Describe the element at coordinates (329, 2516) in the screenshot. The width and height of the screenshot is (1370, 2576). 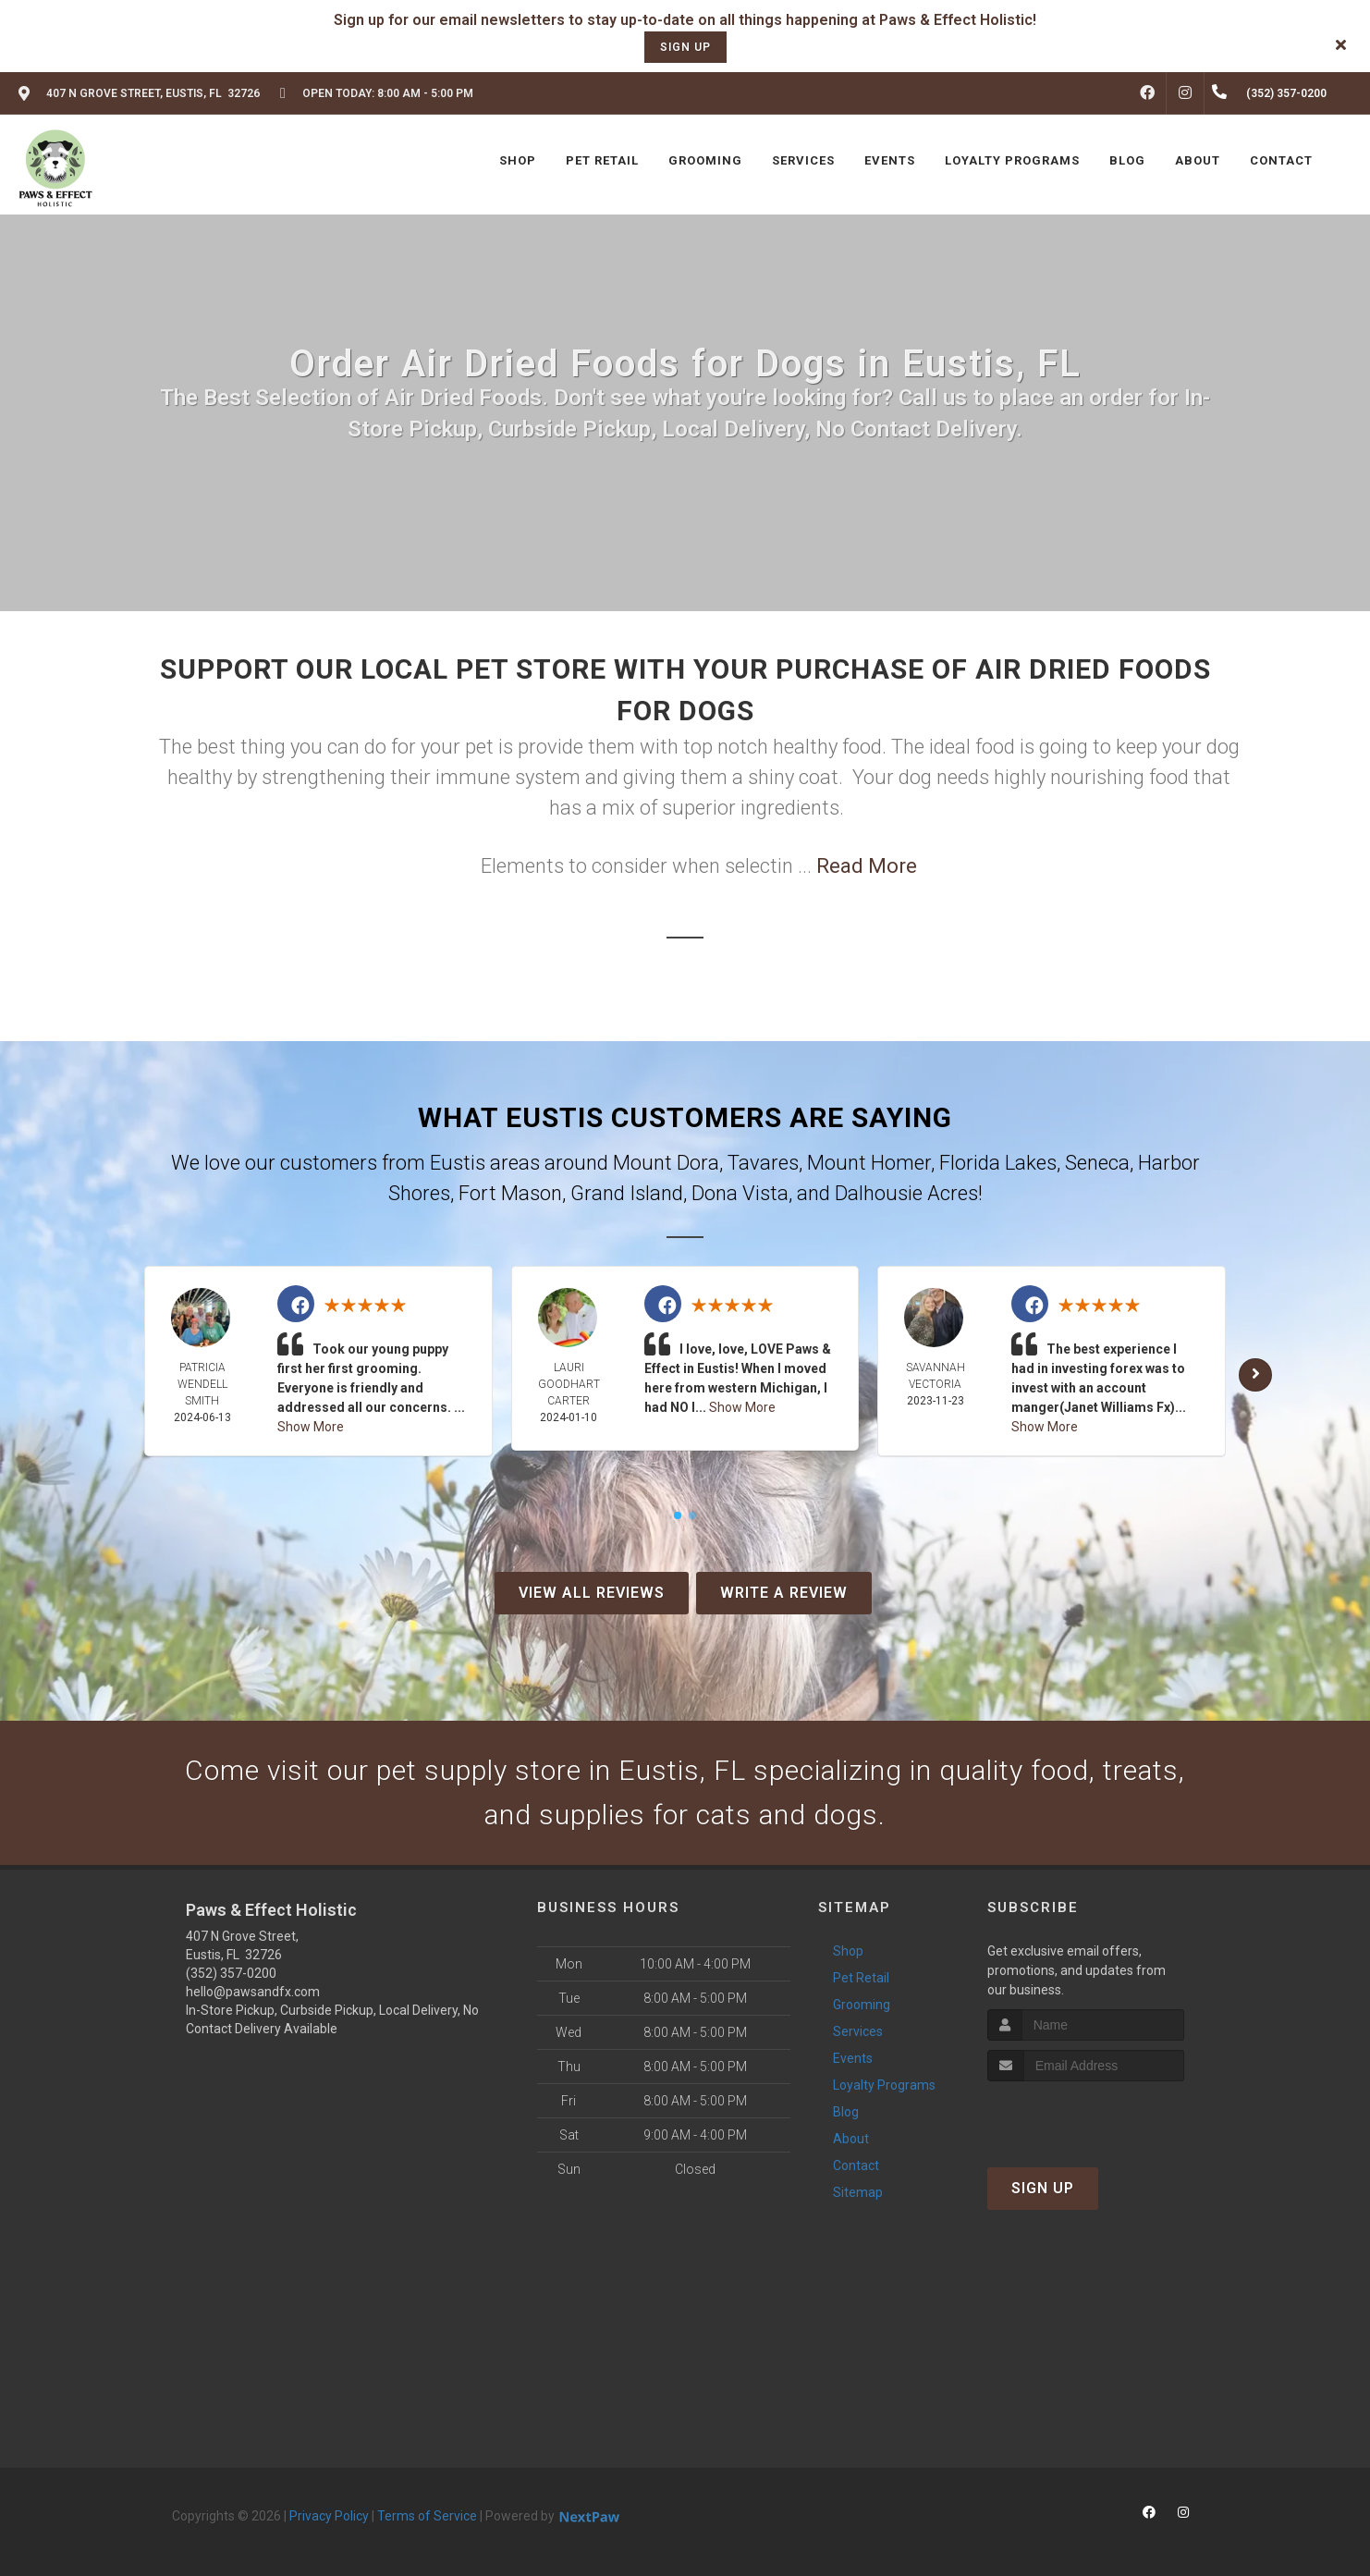
I see `Privacy Policy` at that location.